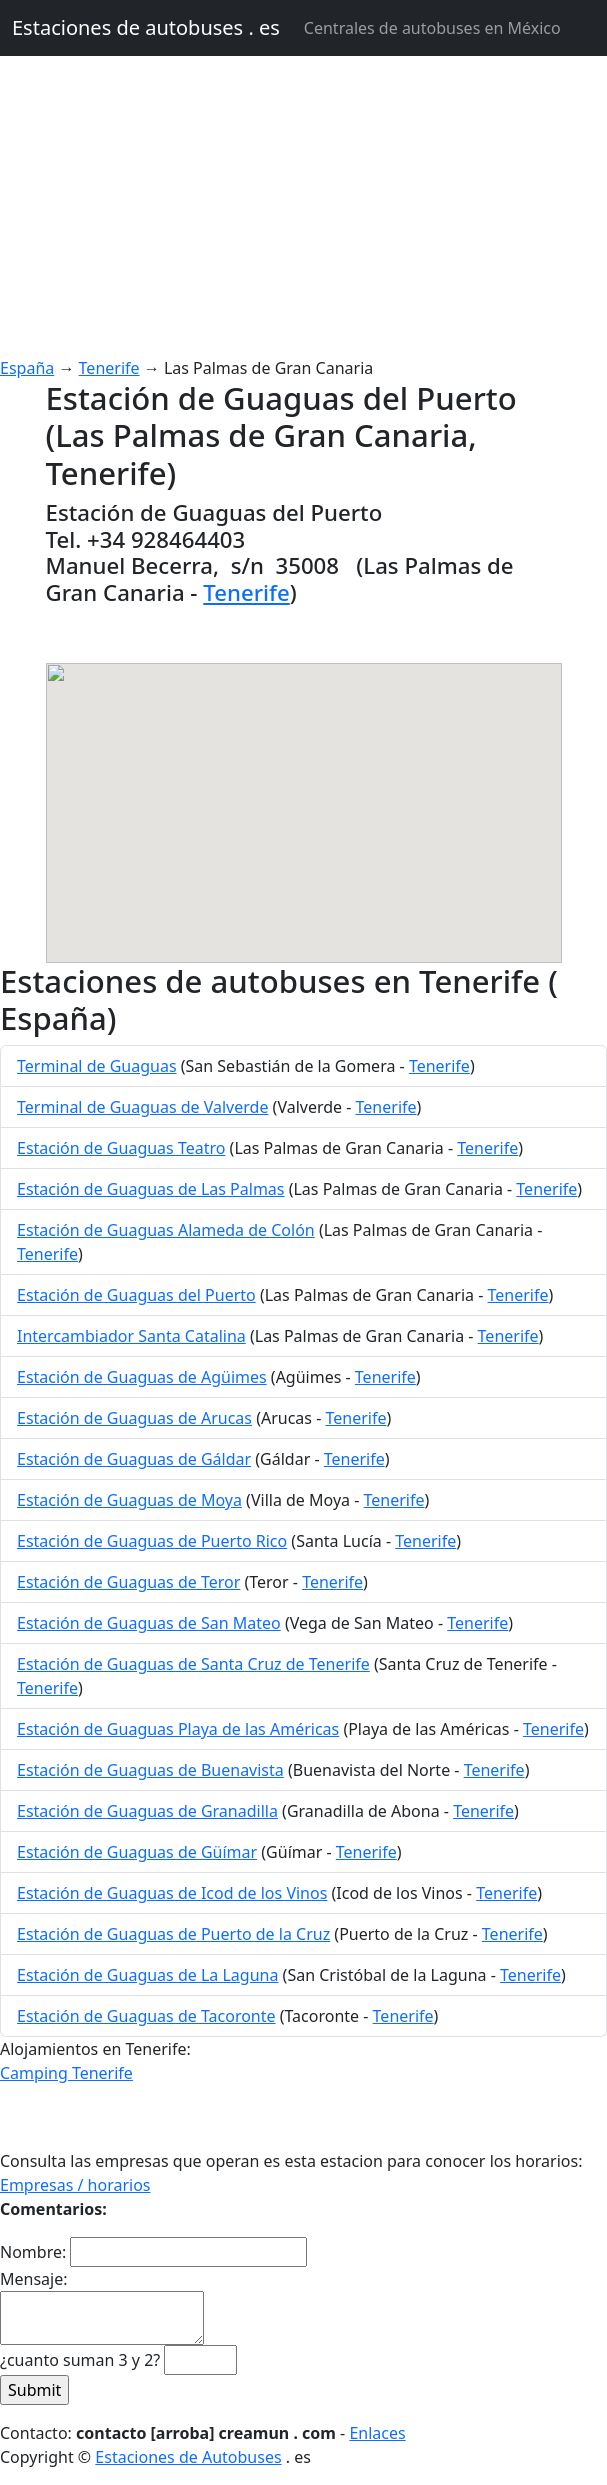 This screenshot has height=2485, width=607. I want to click on España, so click(27, 368).